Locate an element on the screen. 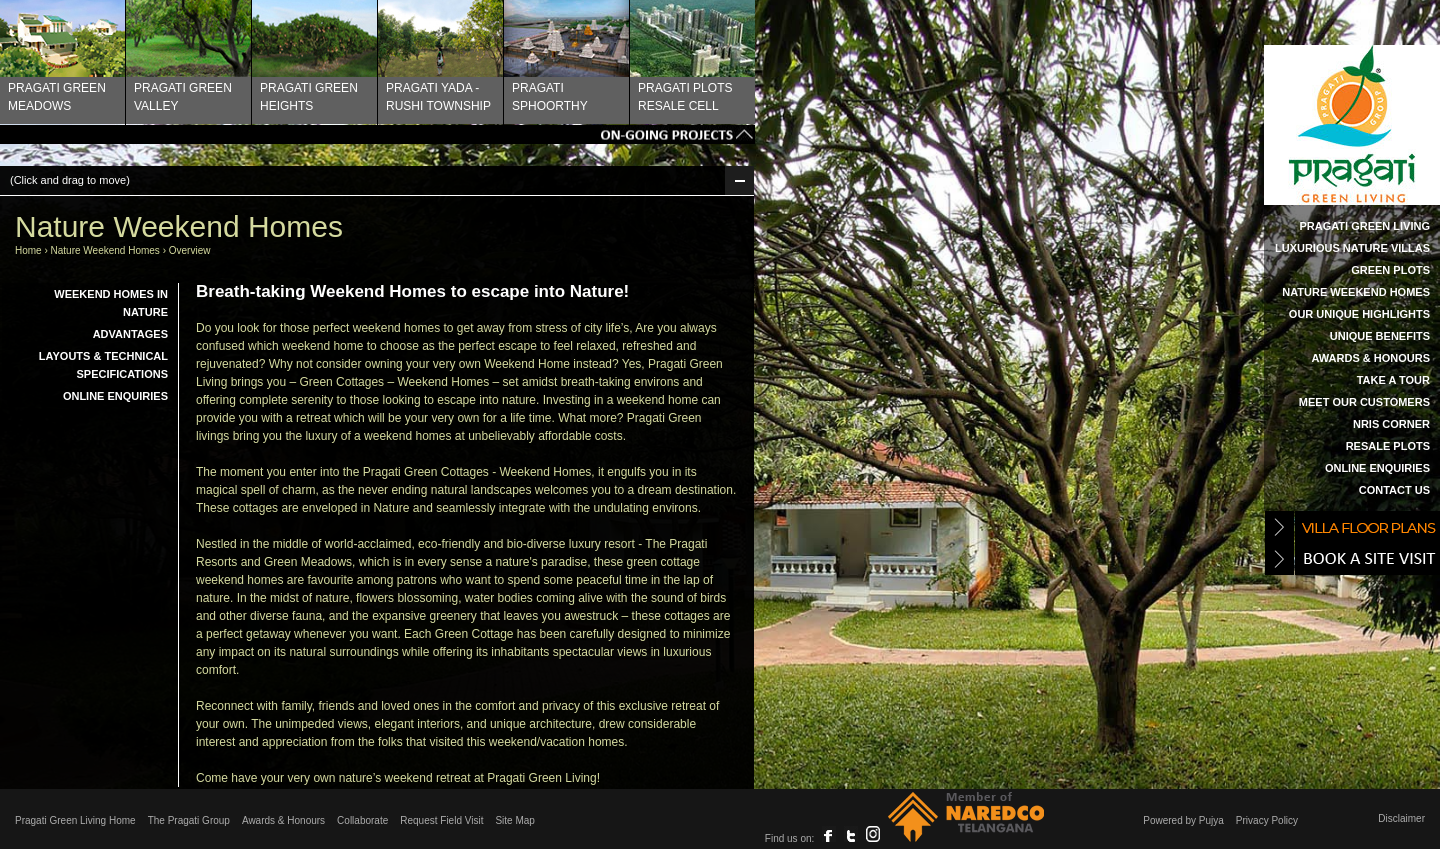  Weekend Homes in Nature is located at coordinates (111, 303).